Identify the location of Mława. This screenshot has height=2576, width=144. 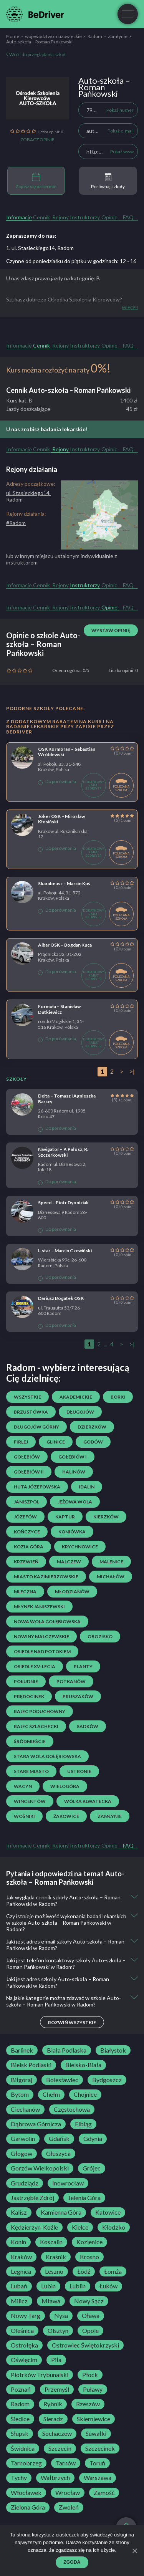
(50, 2301).